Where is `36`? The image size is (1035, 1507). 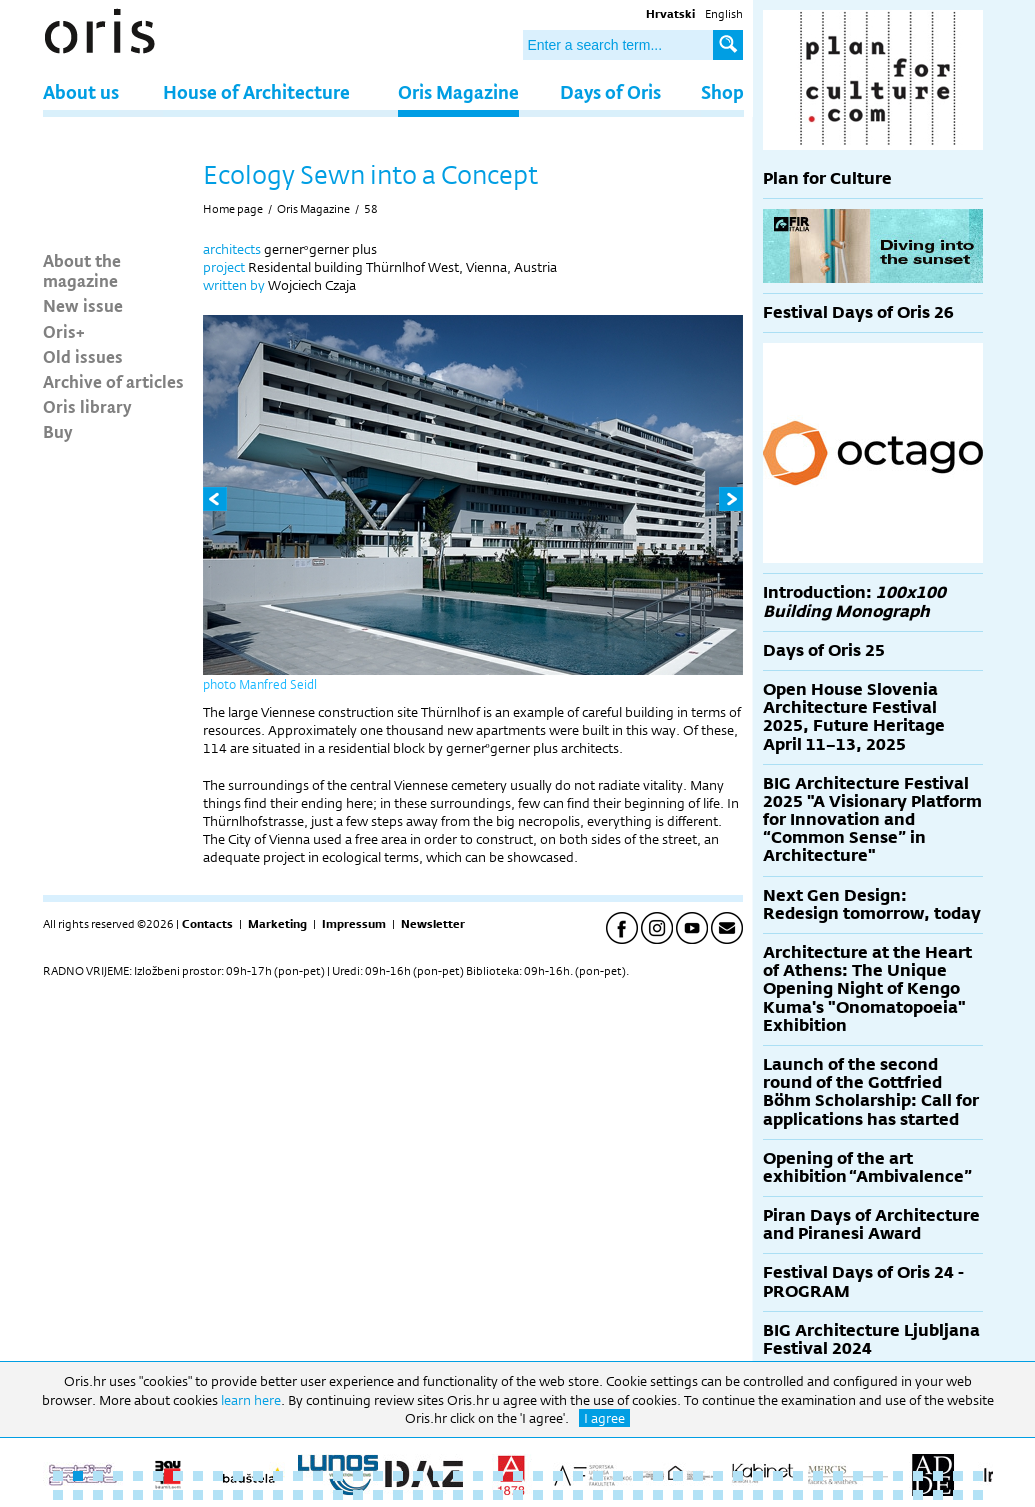 36 is located at coordinates (758, 1476).